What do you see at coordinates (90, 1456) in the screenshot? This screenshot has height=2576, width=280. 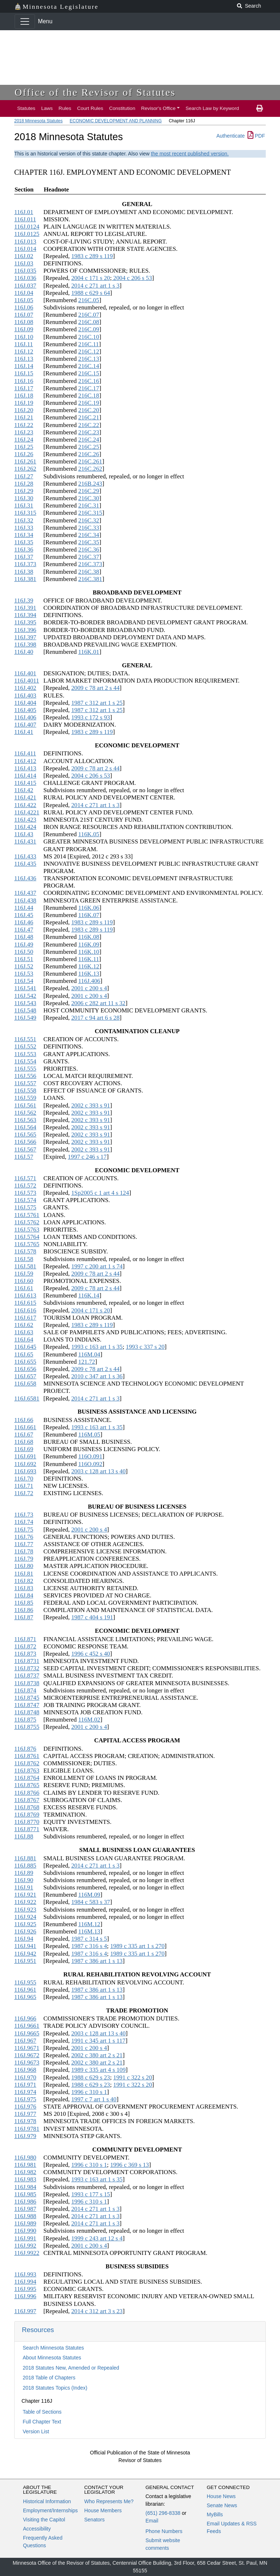 I see `116O.091` at bounding box center [90, 1456].